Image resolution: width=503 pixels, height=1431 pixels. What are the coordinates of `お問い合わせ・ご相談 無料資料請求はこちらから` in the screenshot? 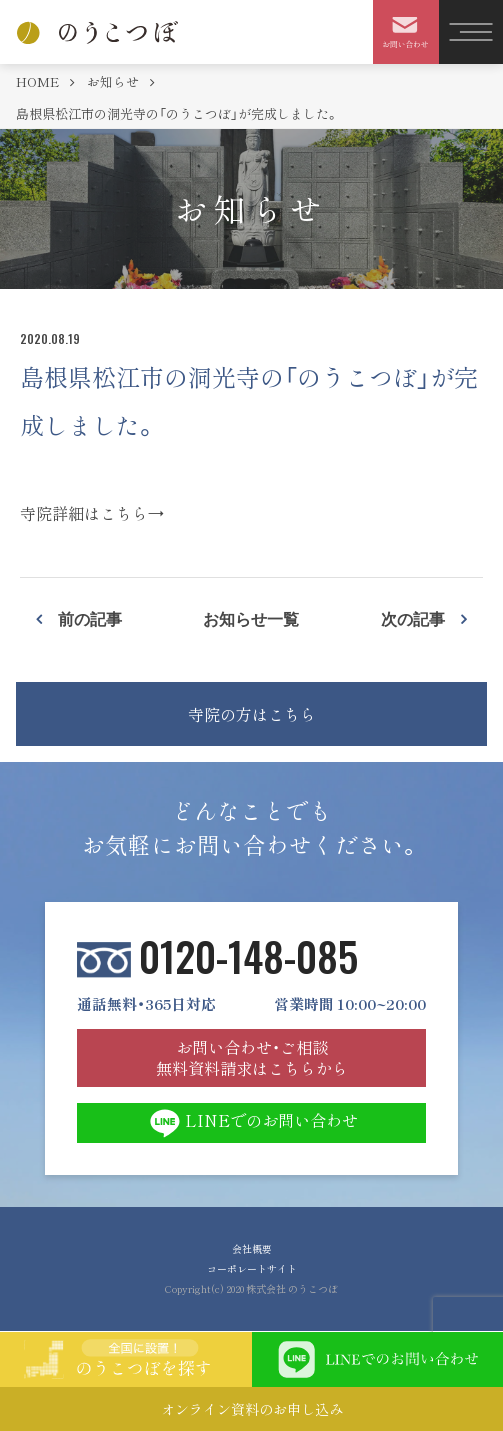 It's located at (252, 1057).